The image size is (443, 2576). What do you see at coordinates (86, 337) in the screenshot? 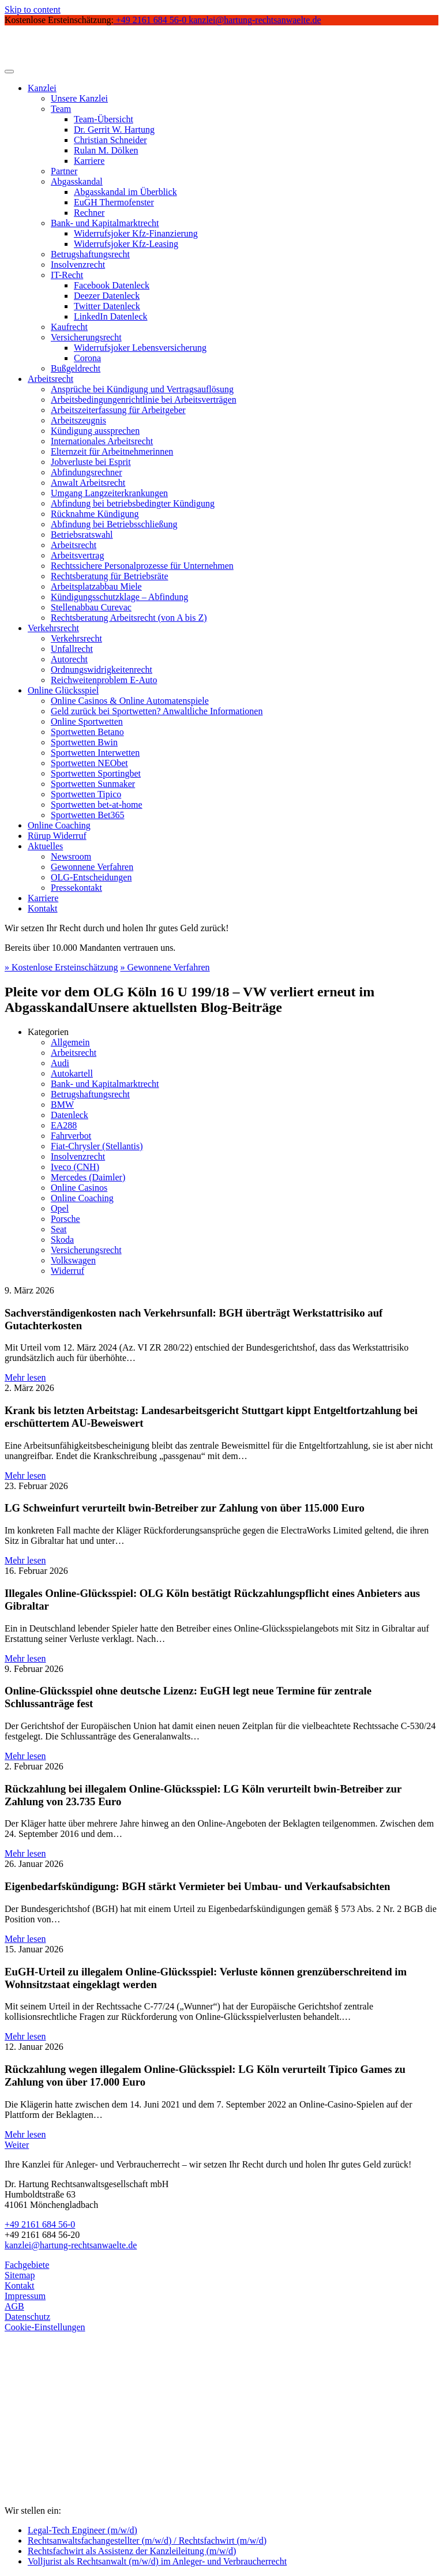
I see `Versicherungsrecht` at bounding box center [86, 337].